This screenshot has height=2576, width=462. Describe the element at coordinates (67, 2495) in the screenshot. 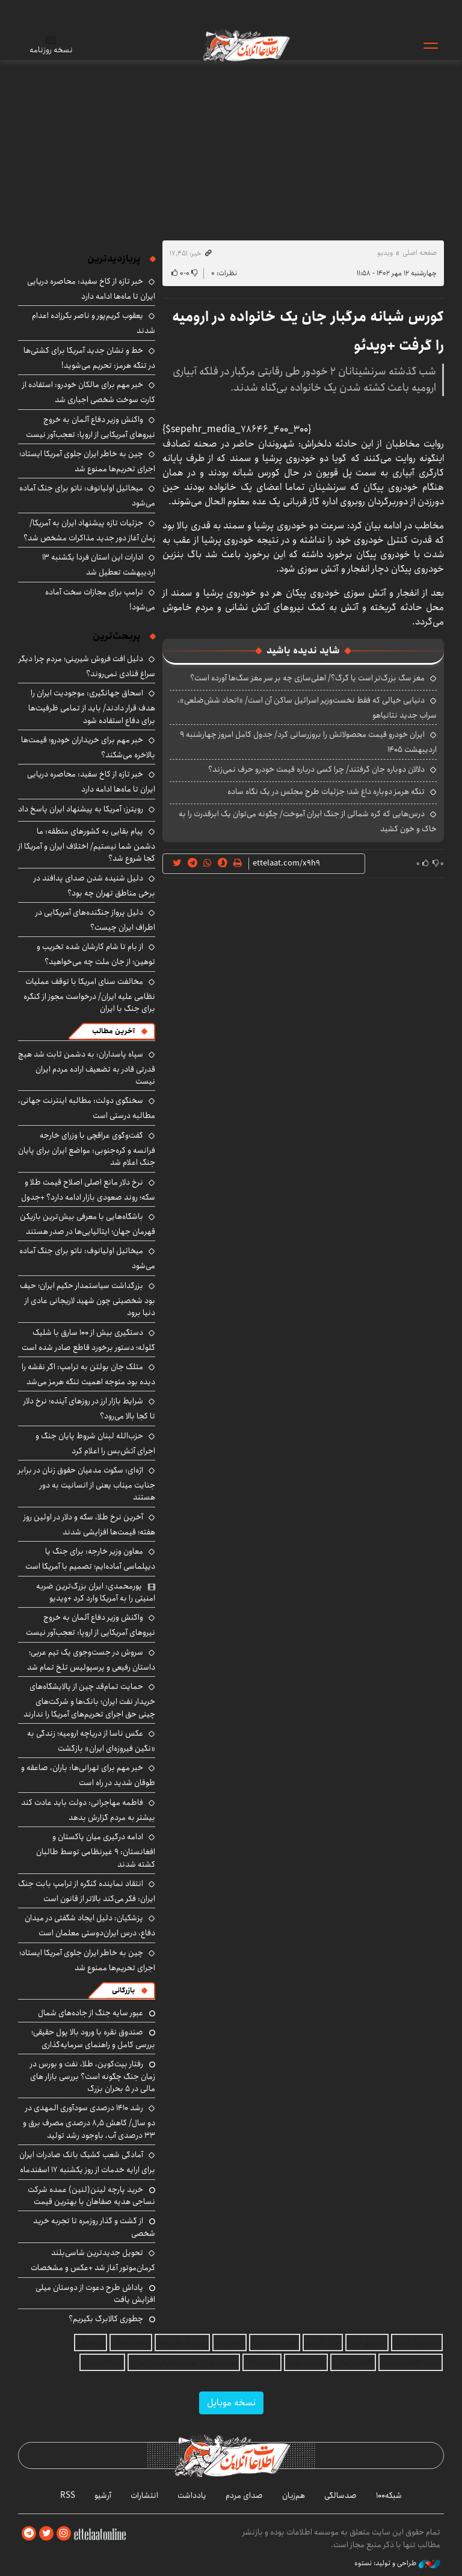

I see `RSS` at that location.